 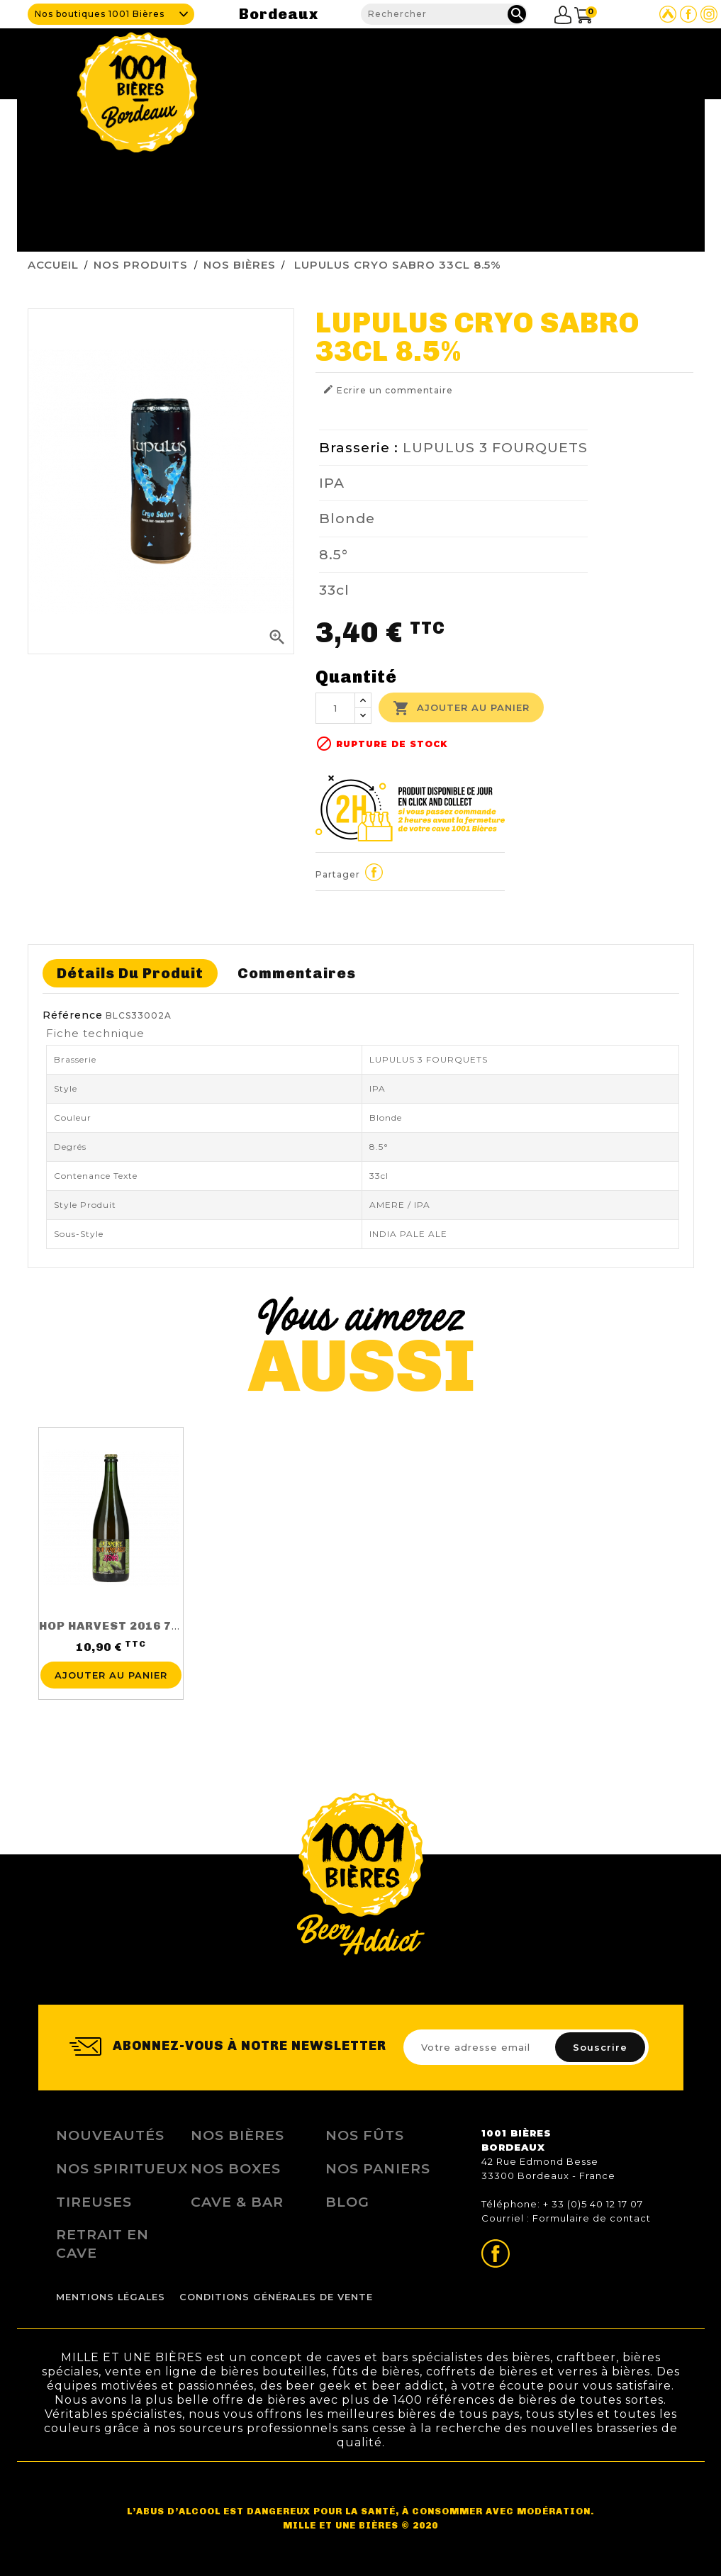 What do you see at coordinates (236, 2168) in the screenshot?
I see `Nos Boxes` at bounding box center [236, 2168].